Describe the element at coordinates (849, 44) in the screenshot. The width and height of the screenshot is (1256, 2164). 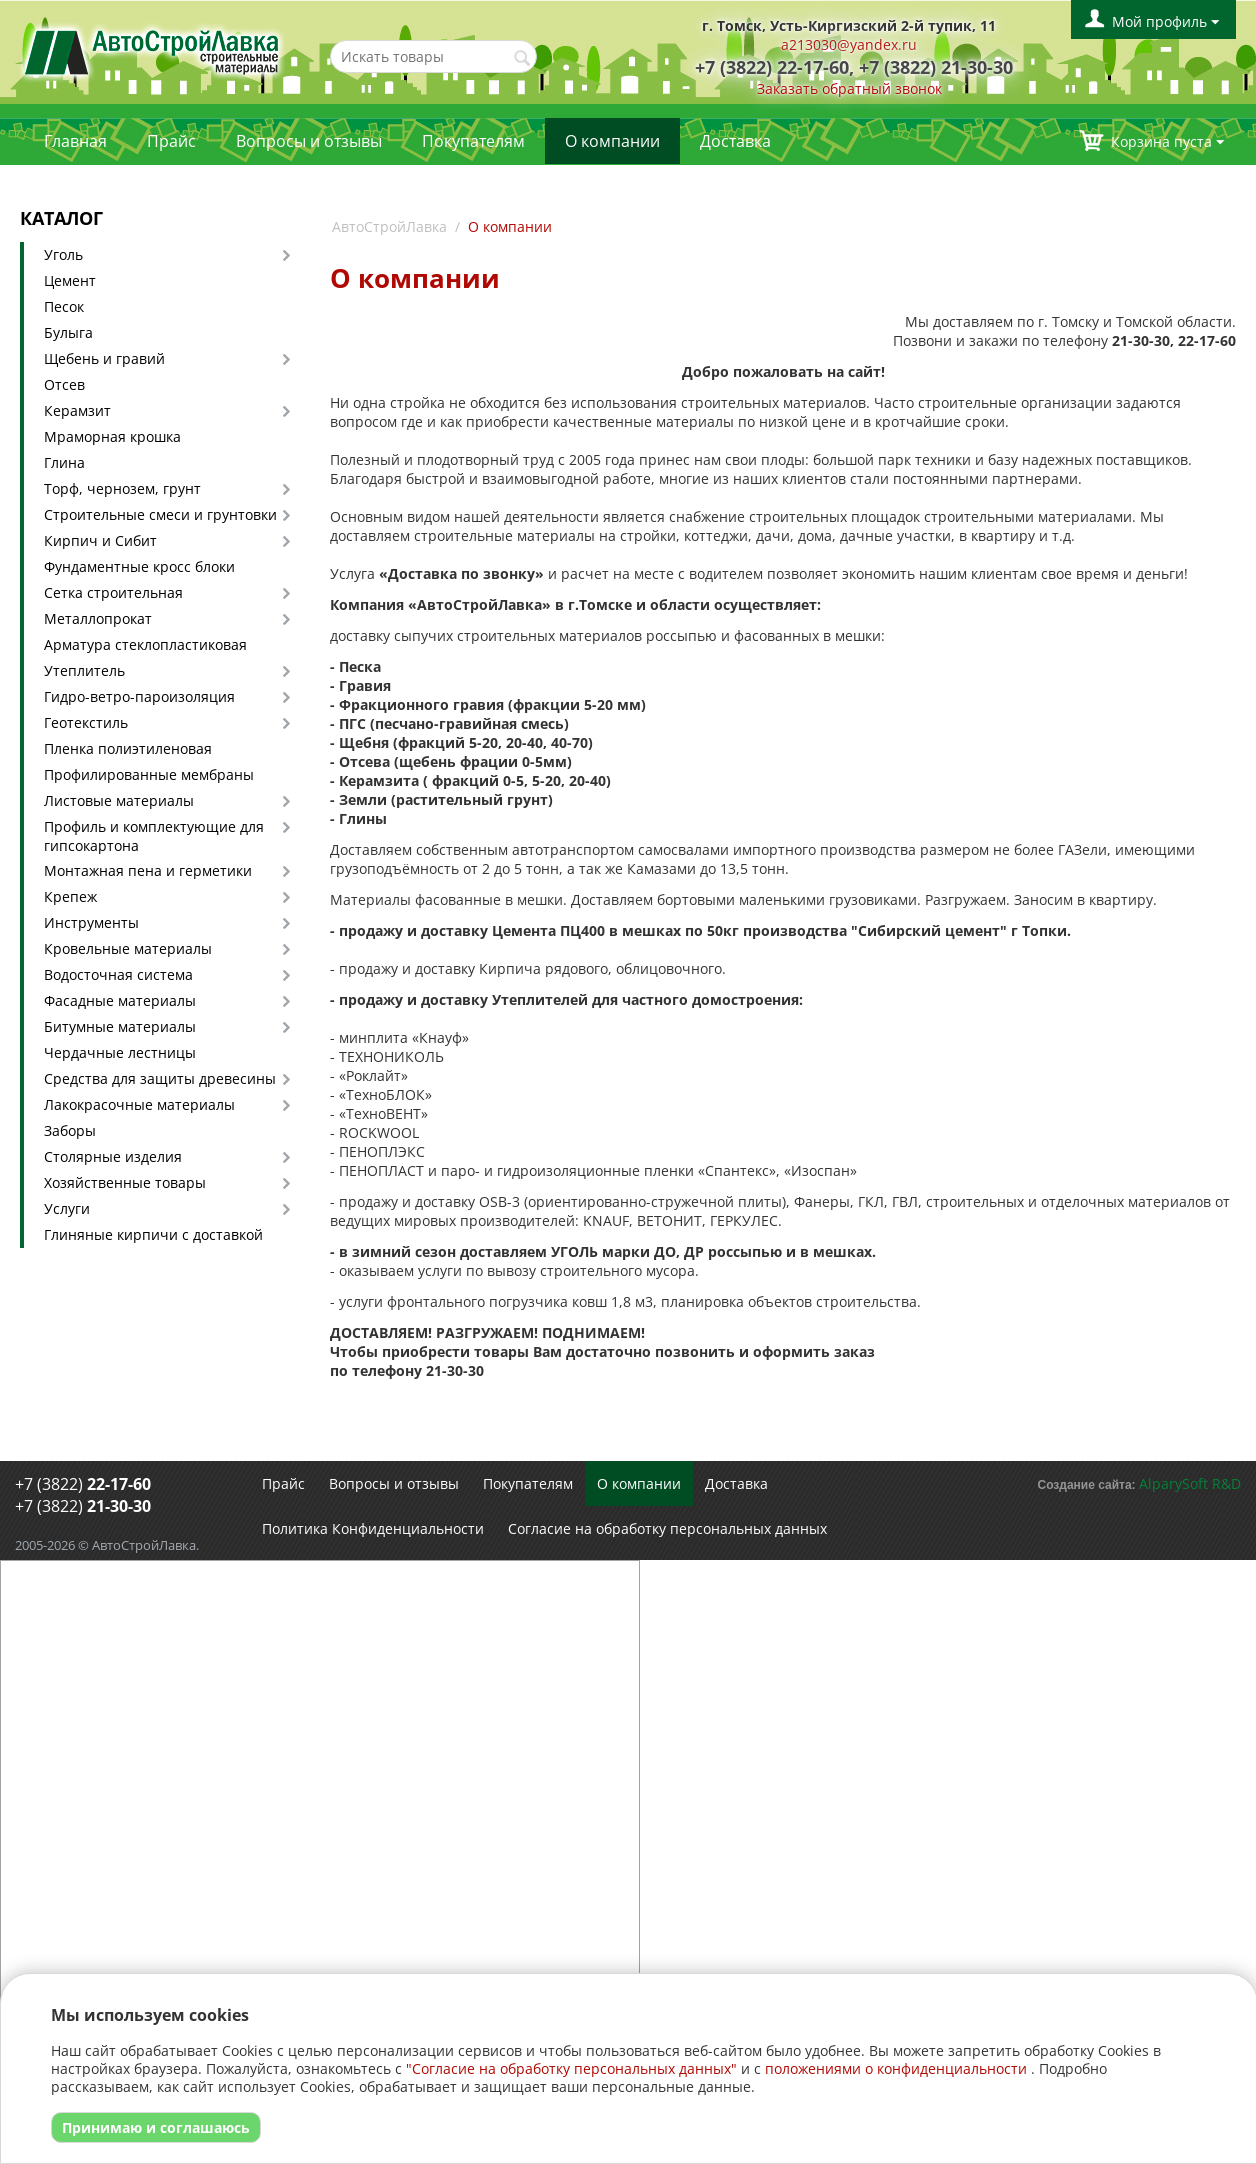
I see `a213030@yandex.ru` at that location.